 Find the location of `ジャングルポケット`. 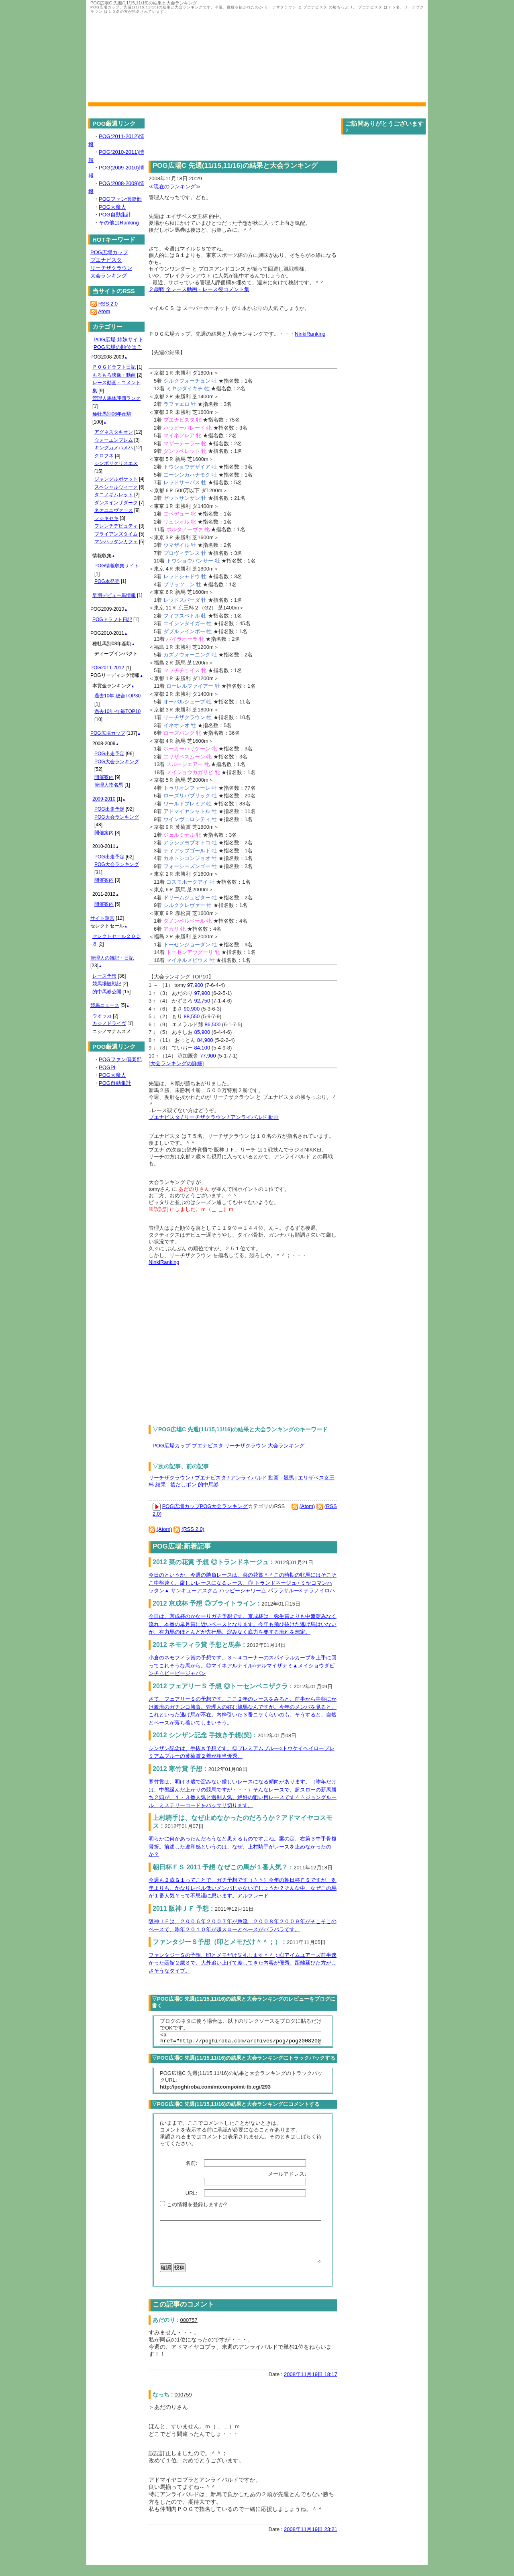

ジャングルポケット is located at coordinates (116, 479).